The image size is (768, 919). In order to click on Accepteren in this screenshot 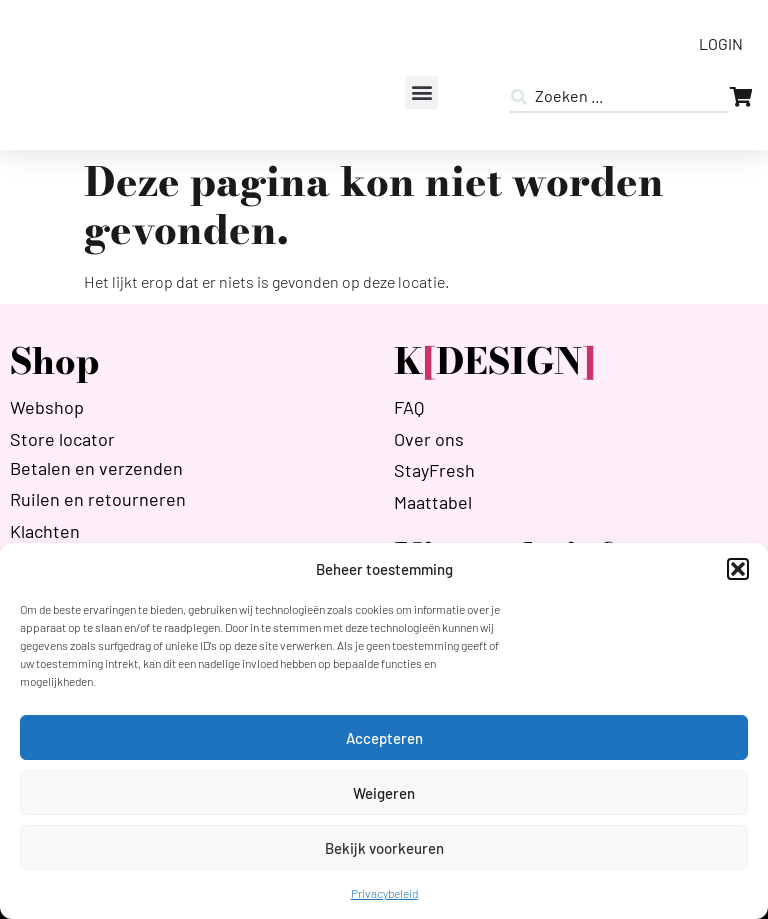, I will do `click(384, 738)`.